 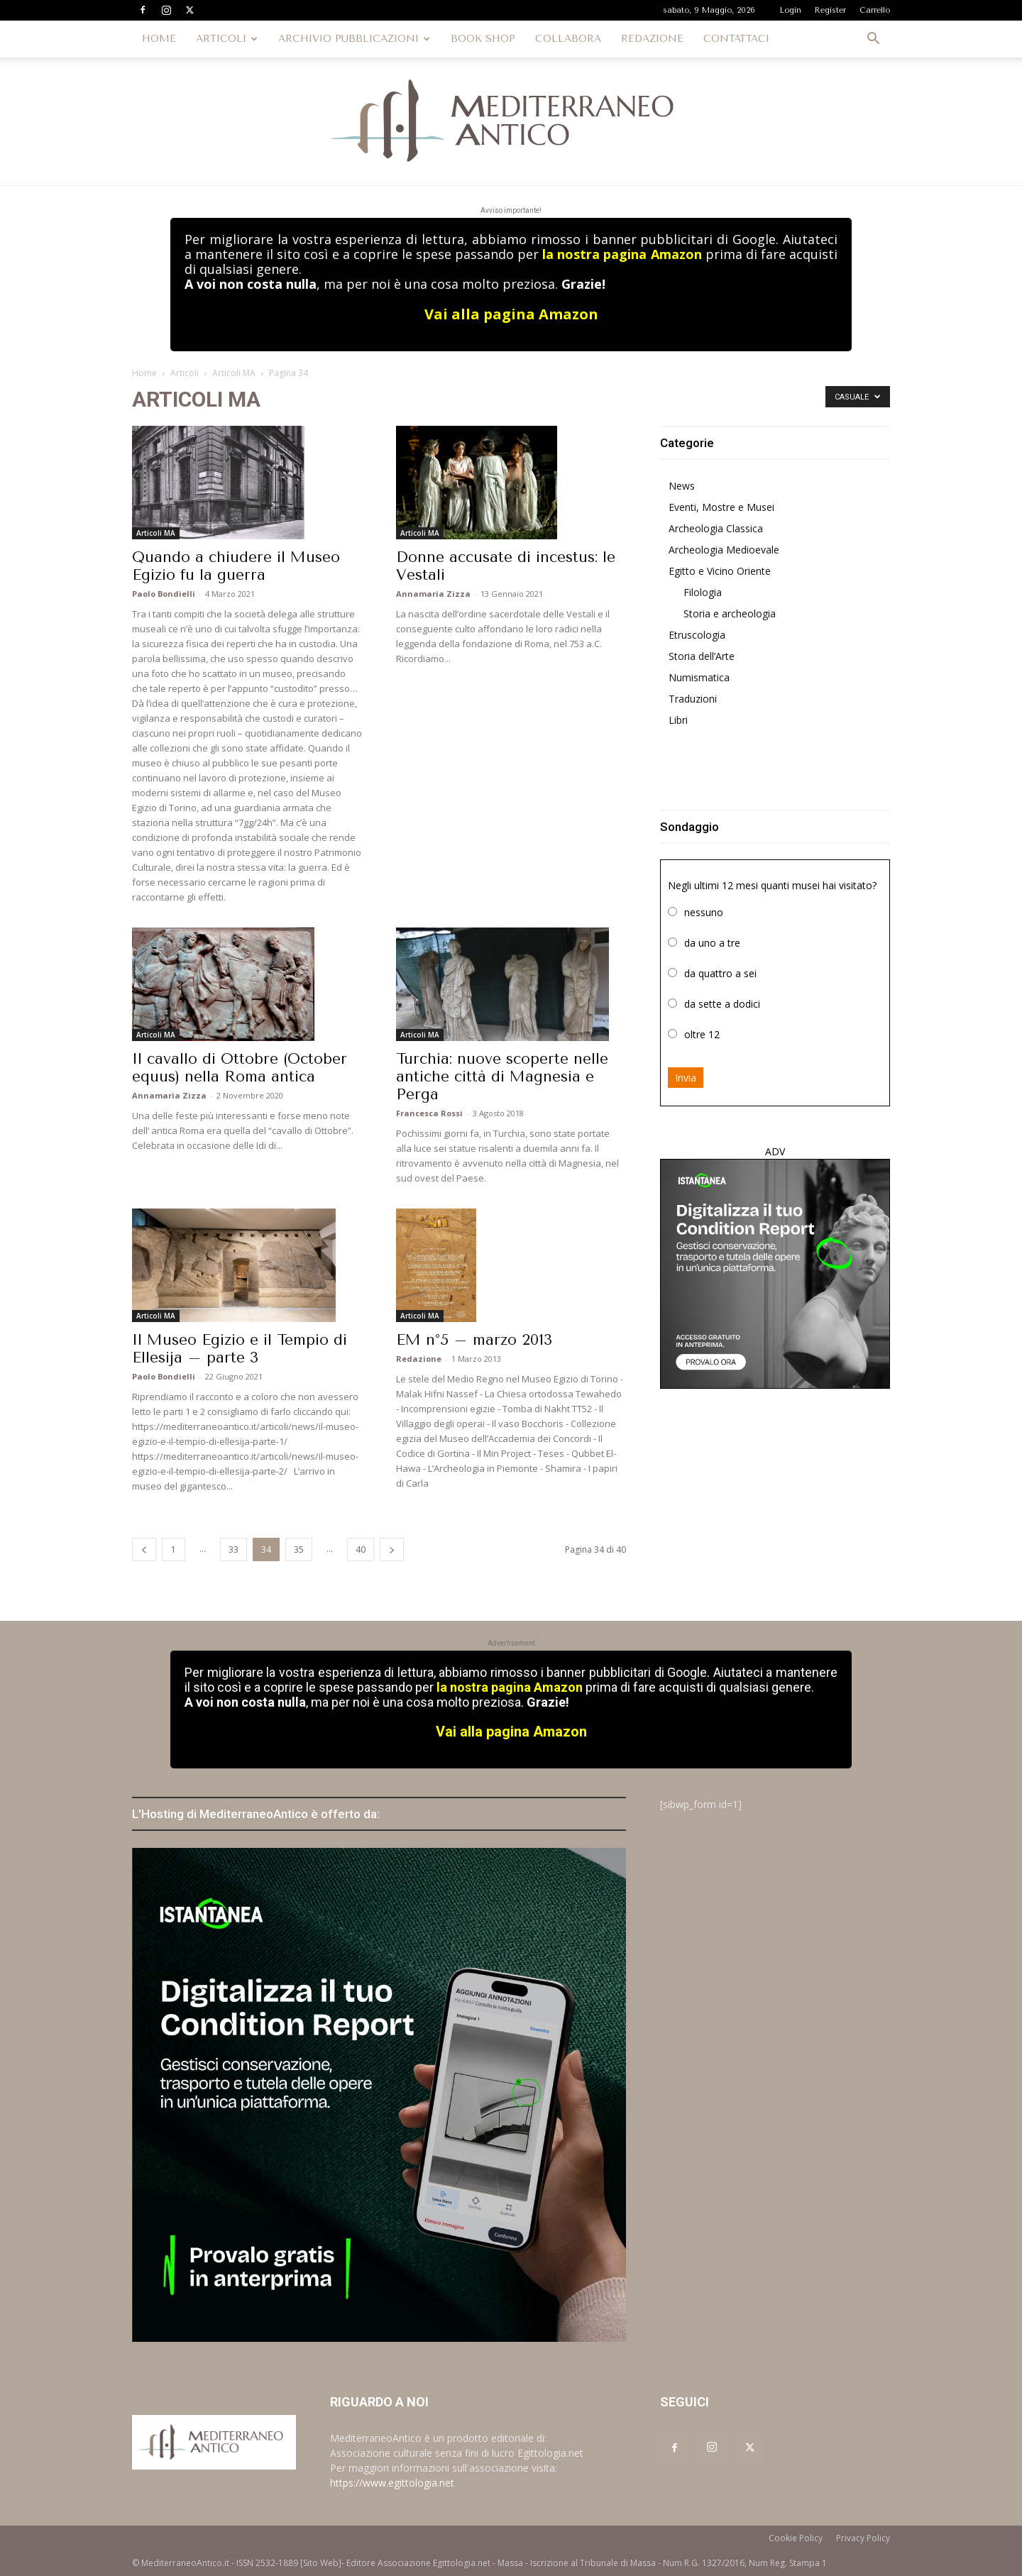 What do you see at coordinates (159, 39) in the screenshot?
I see `HOME` at bounding box center [159, 39].